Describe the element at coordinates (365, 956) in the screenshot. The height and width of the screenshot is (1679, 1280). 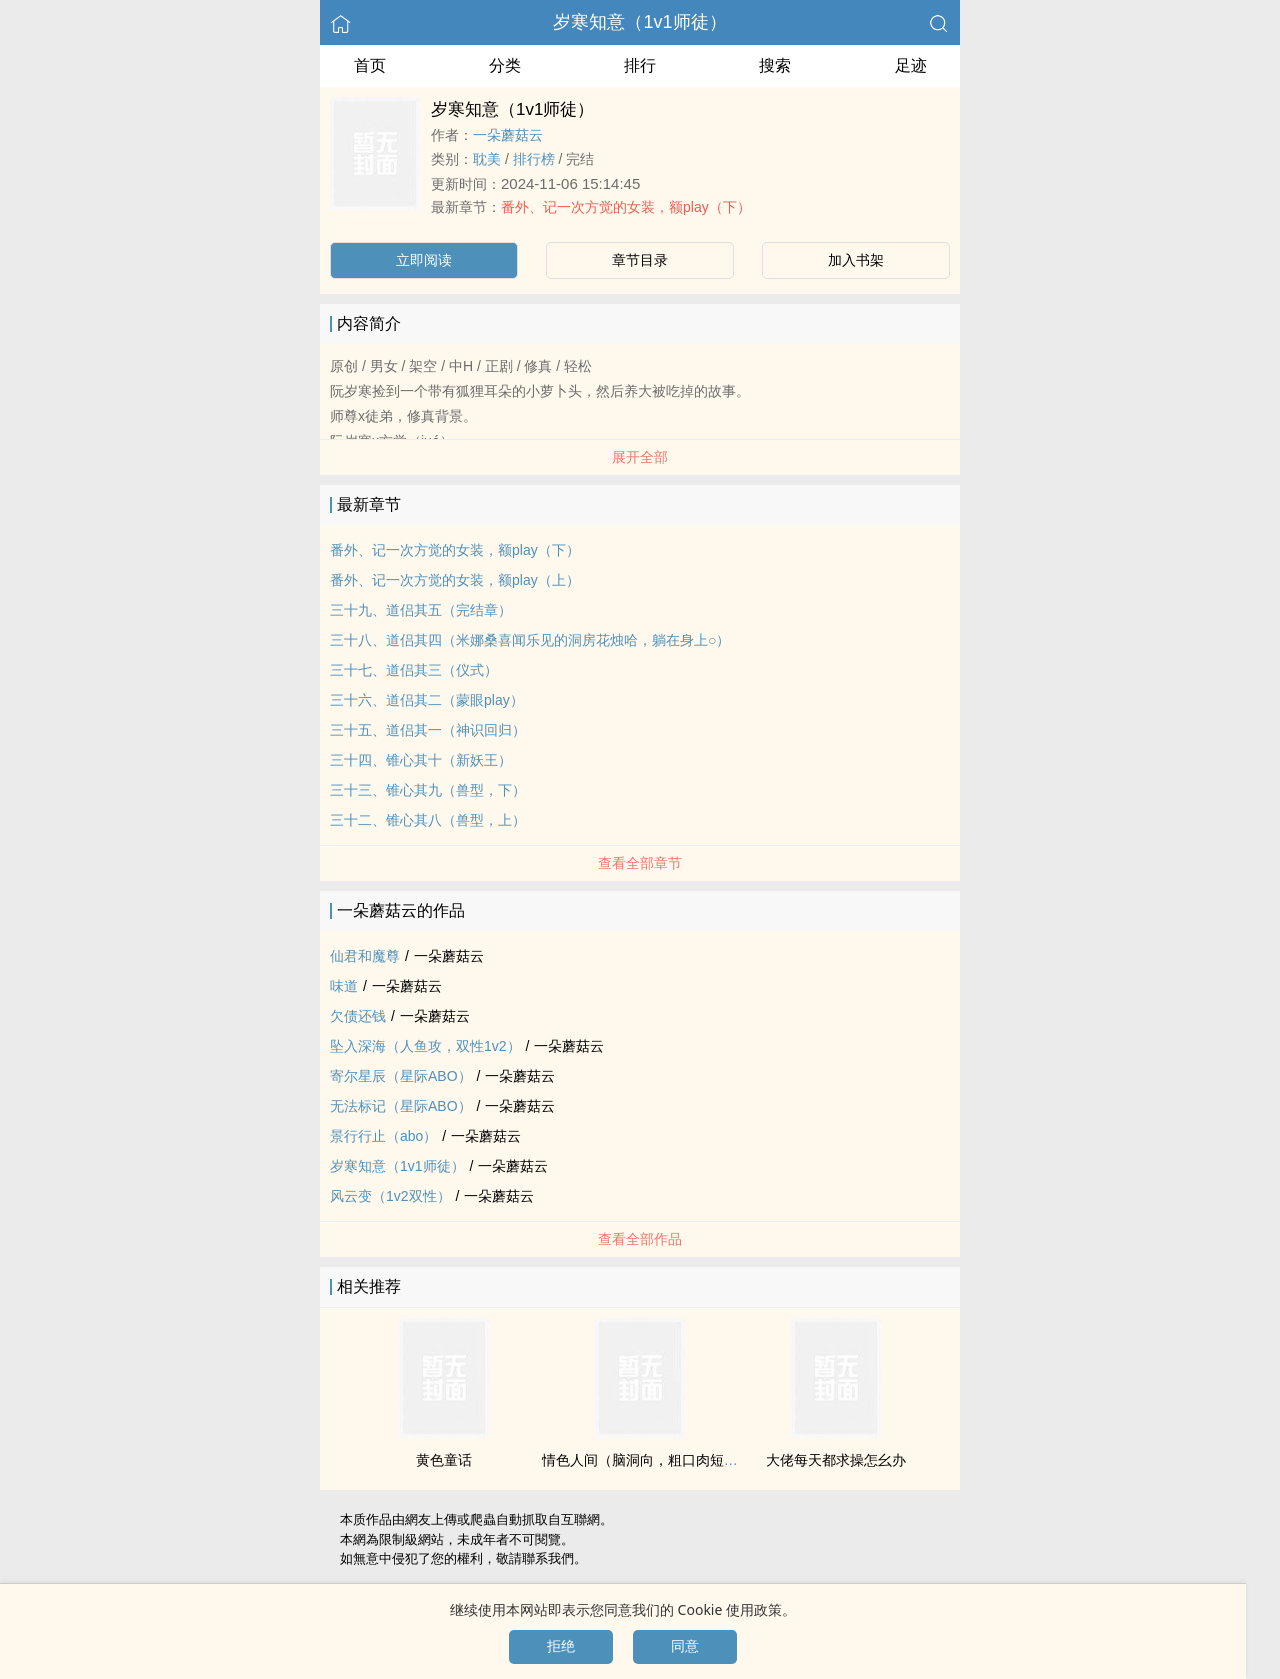
I see `仙君和魔尊` at that location.